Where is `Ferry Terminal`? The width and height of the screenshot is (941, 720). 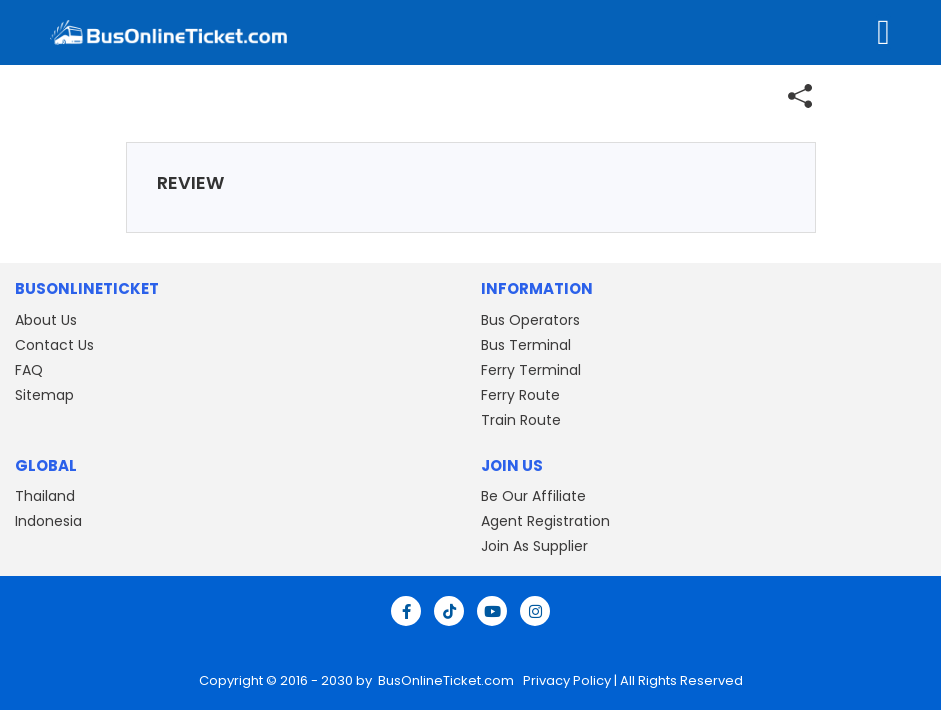 Ferry Terminal is located at coordinates (531, 370).